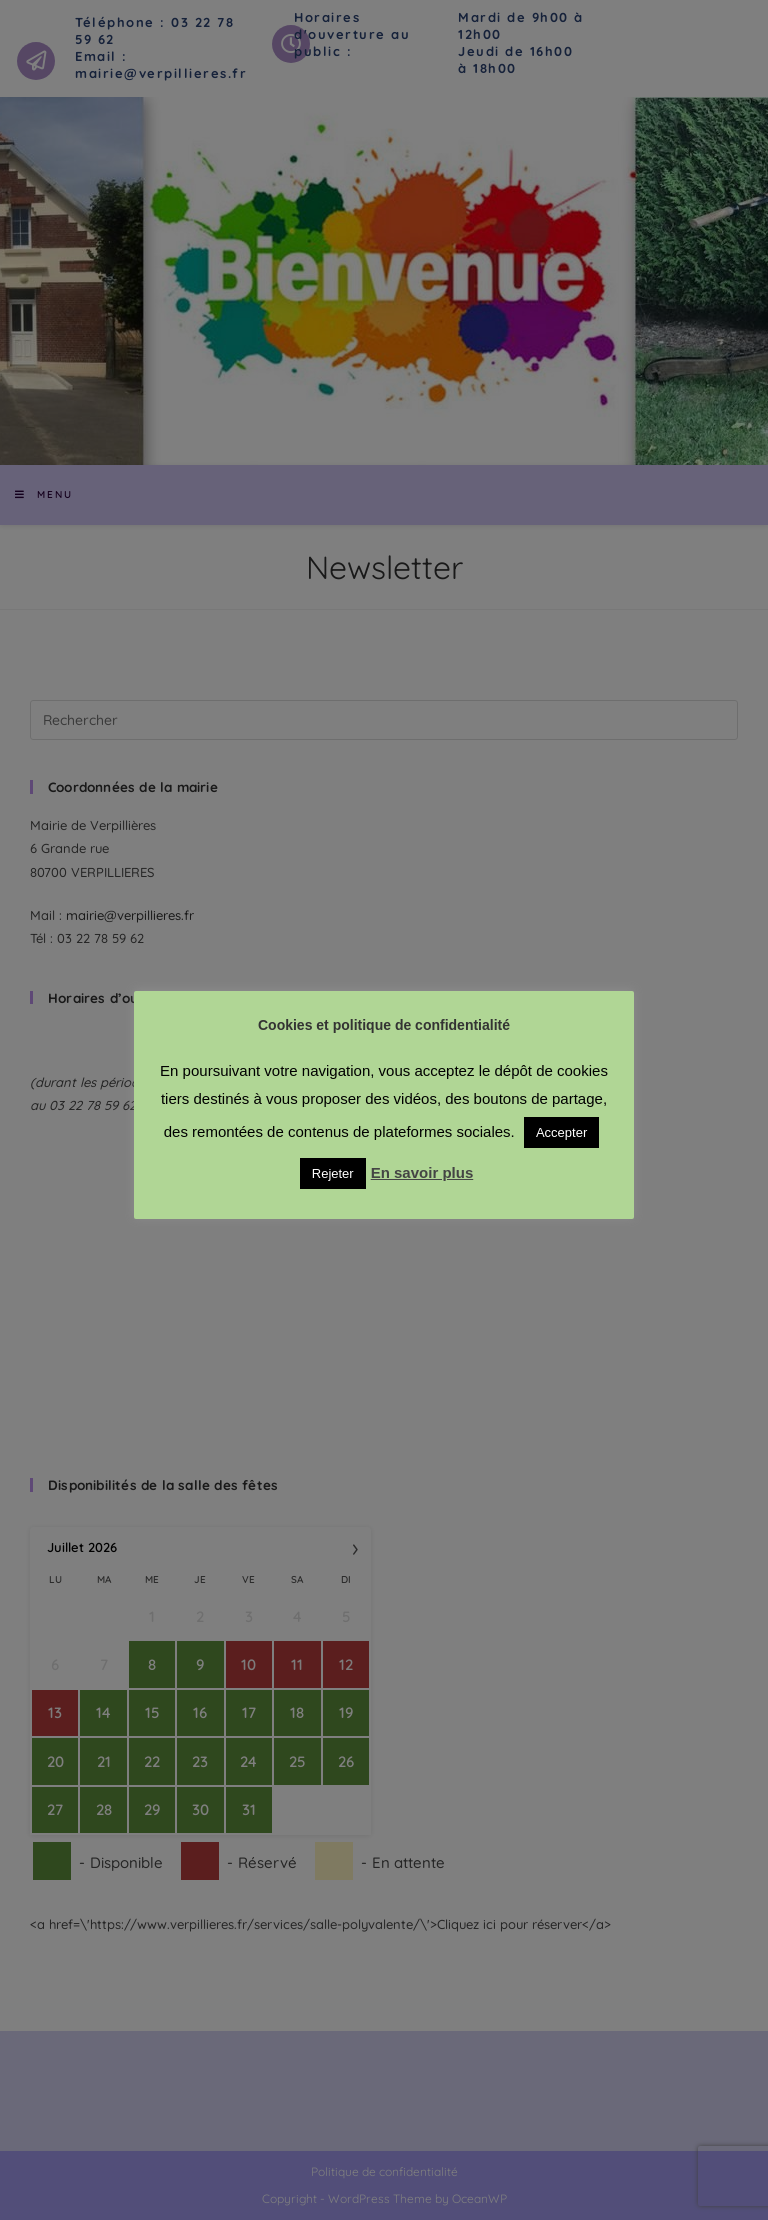 The image size is (768, 2220). What do you see at coordinates (561, 1132) in the screenshot?
I see `Accepter [button]` at bounding box center [561, 1132].